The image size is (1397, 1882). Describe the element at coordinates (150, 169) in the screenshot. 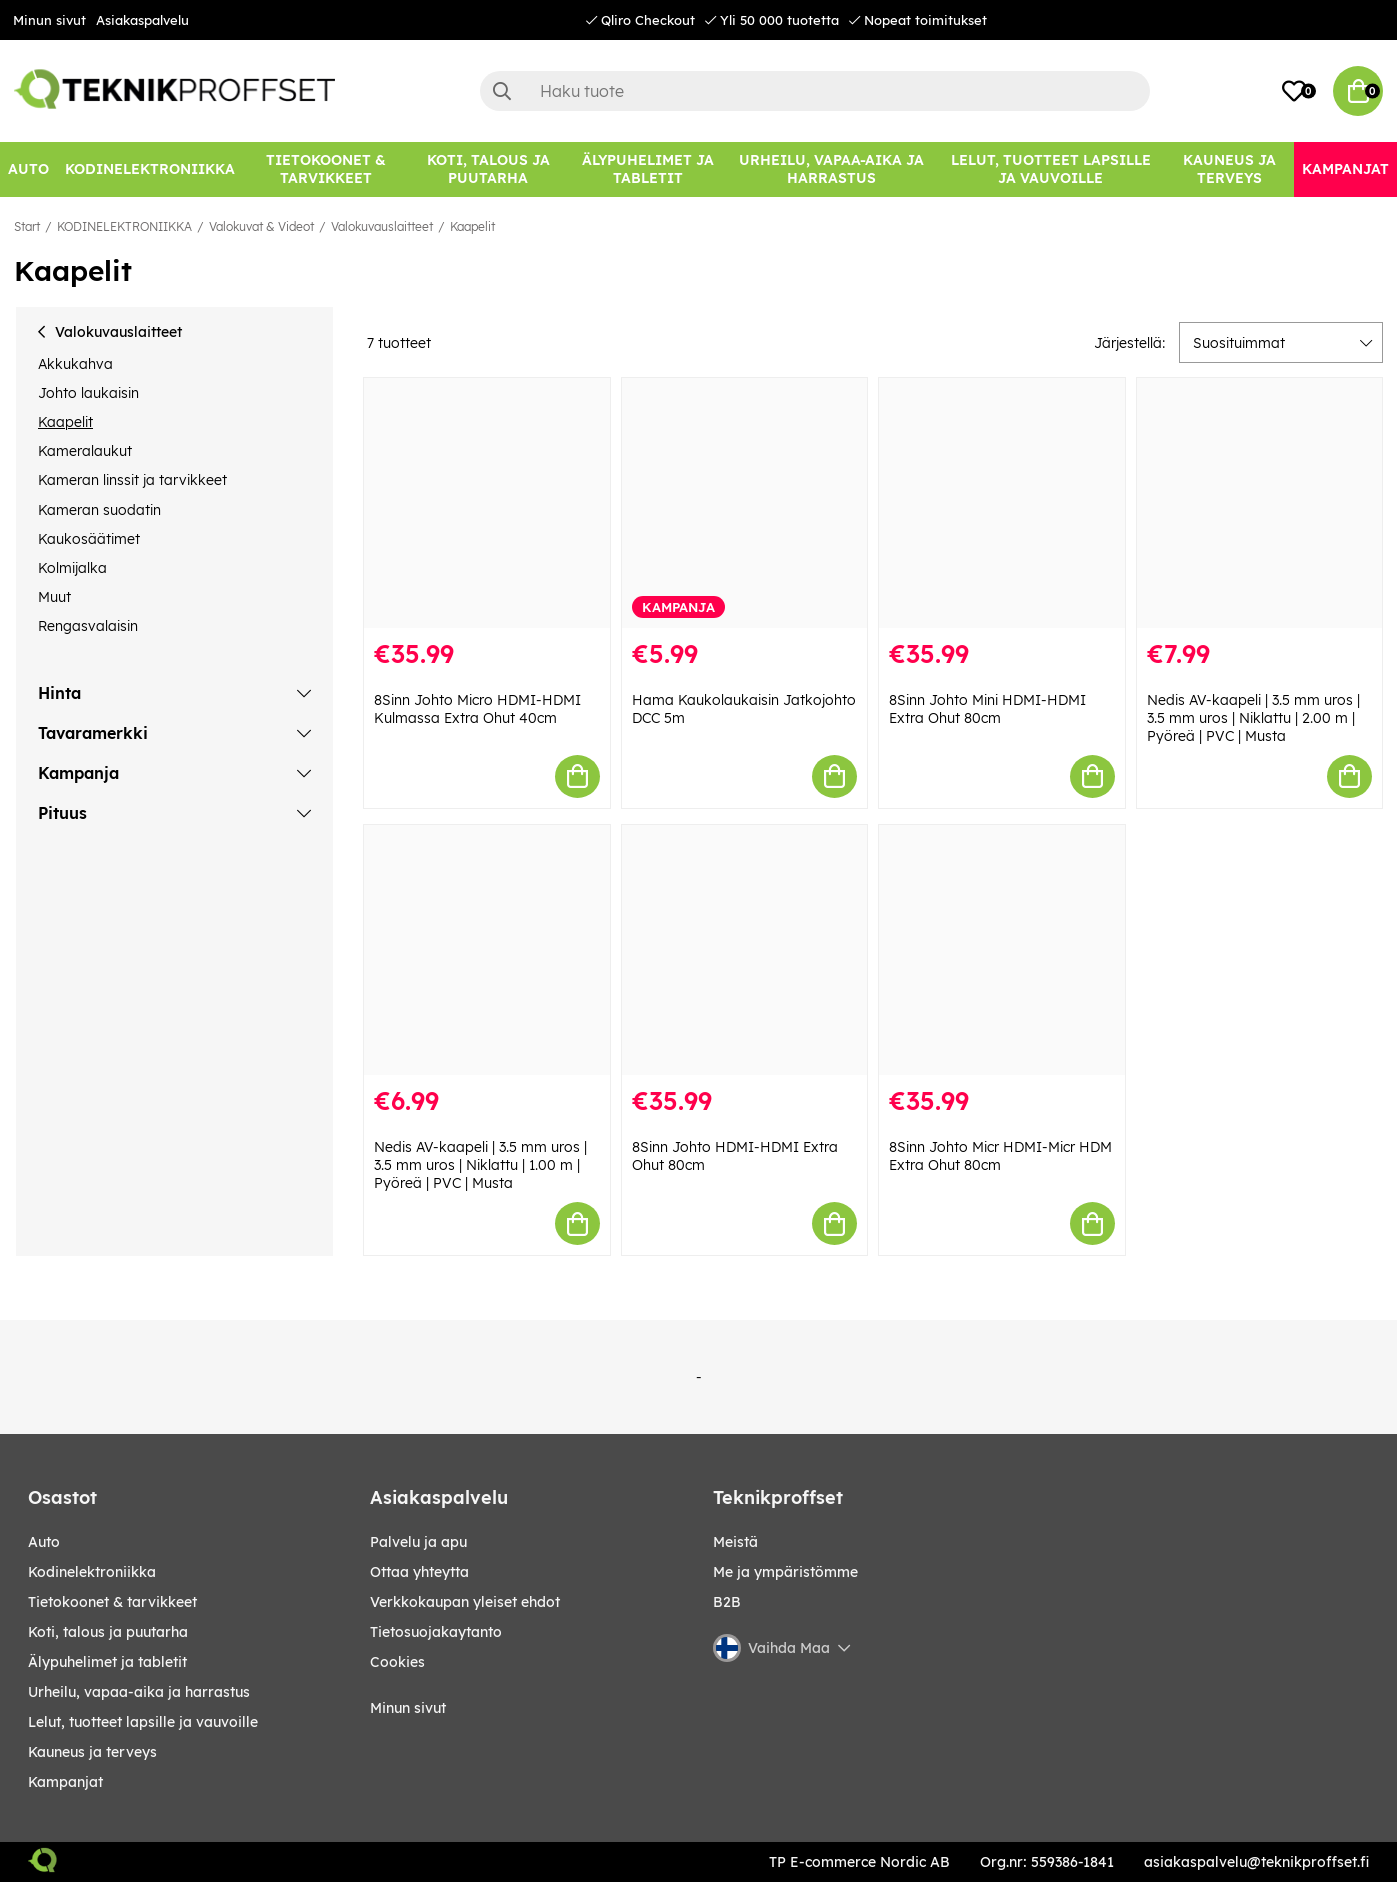

I see `[KODINELEKTRONIIKKA]` at that location.